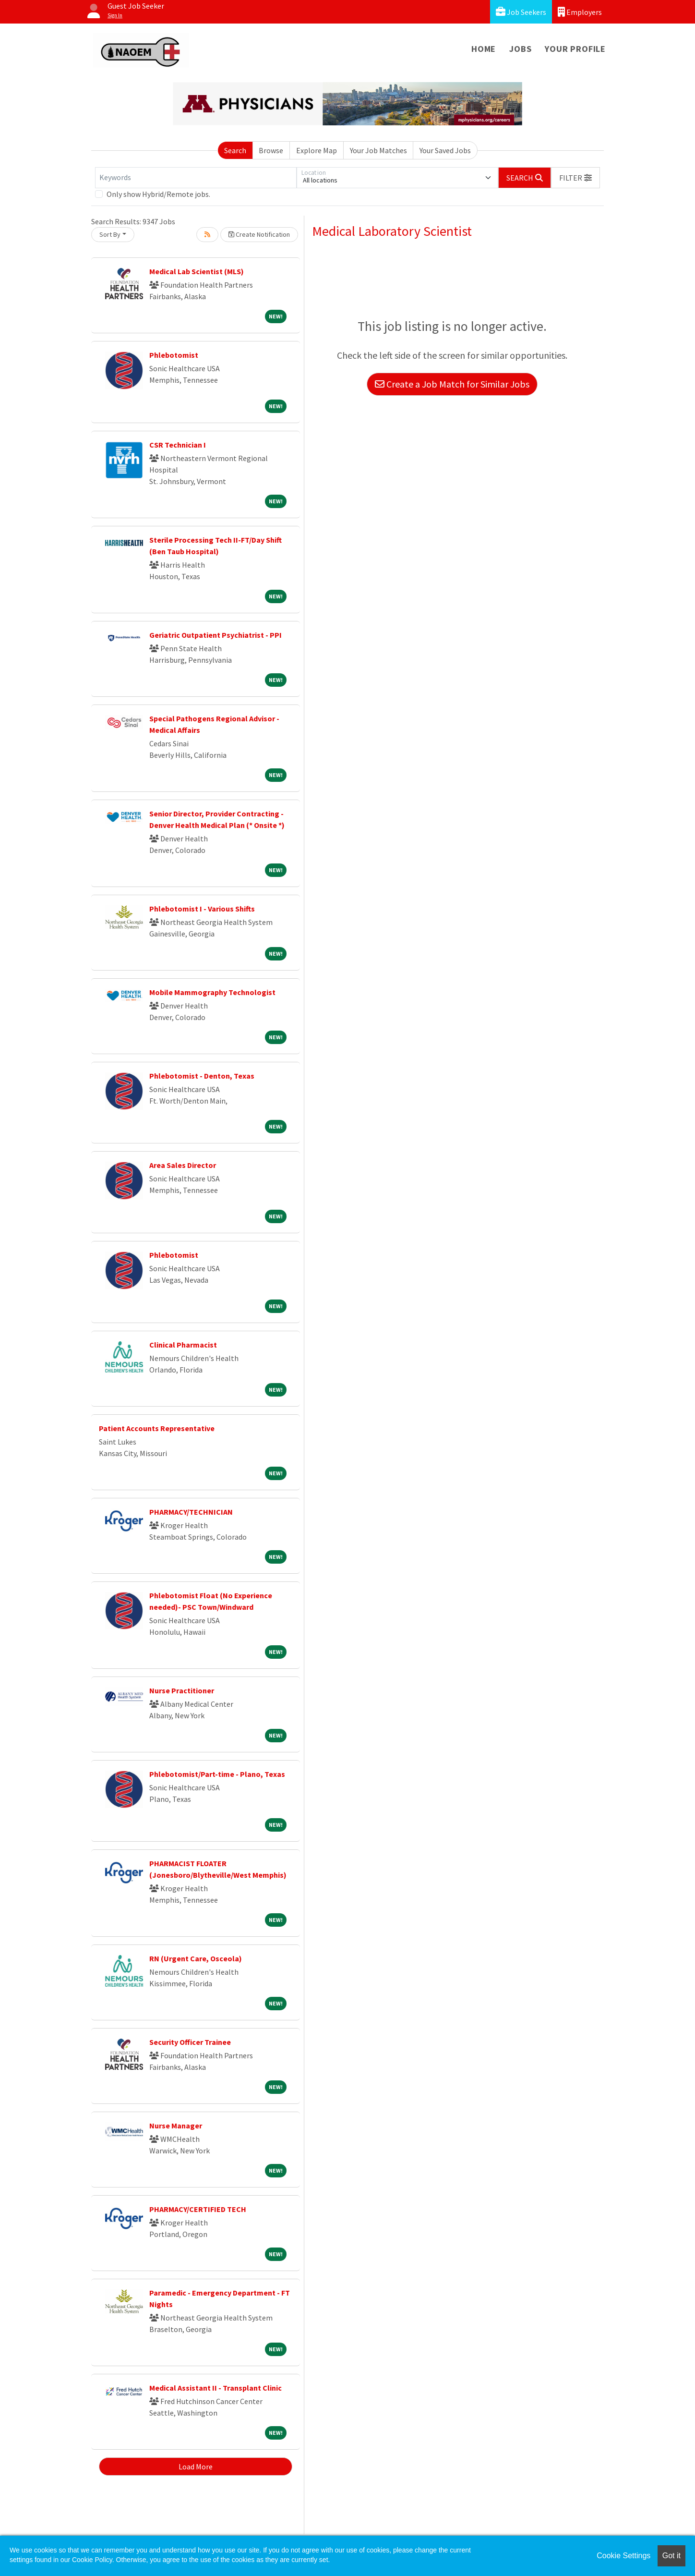 This screenshot has height=2576, width=695. What do you see at coordinates (182, 1165) in the screenshot?
I see `Area Sales Director` at bounding box center [182, 1165].